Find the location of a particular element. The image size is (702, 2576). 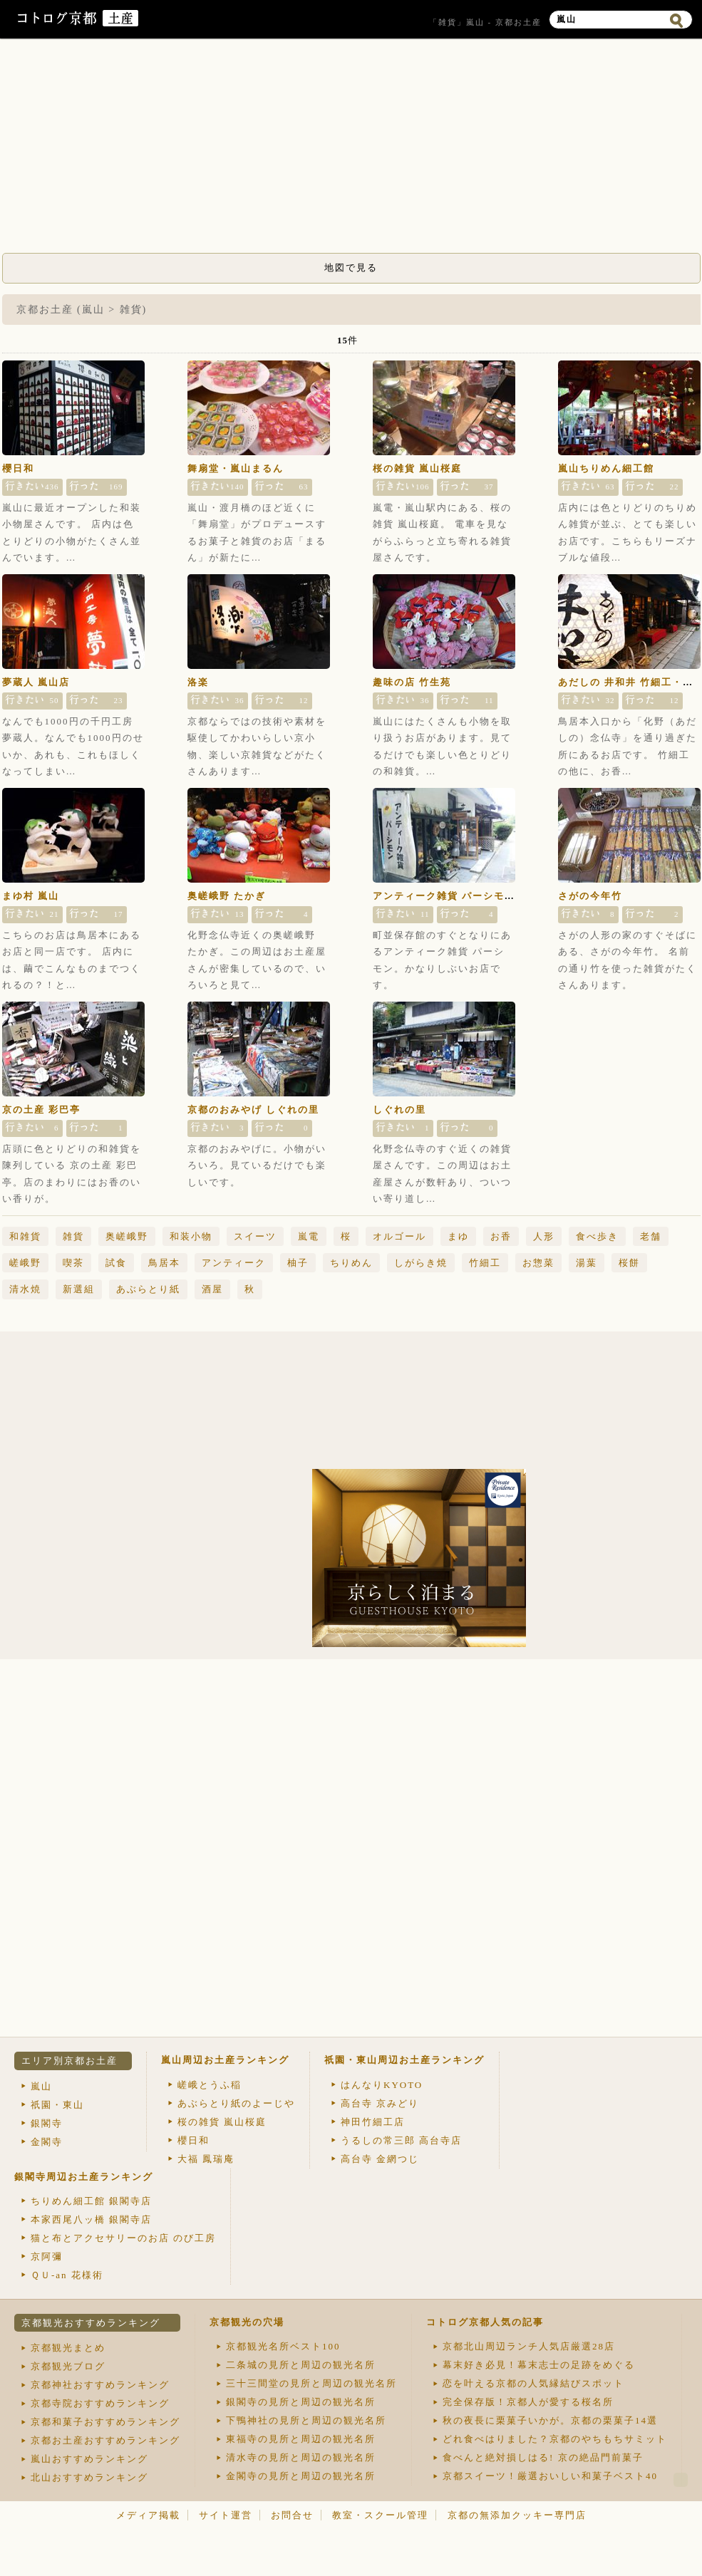

まゆ村 嵐山 is located at coordinates (30, 895).